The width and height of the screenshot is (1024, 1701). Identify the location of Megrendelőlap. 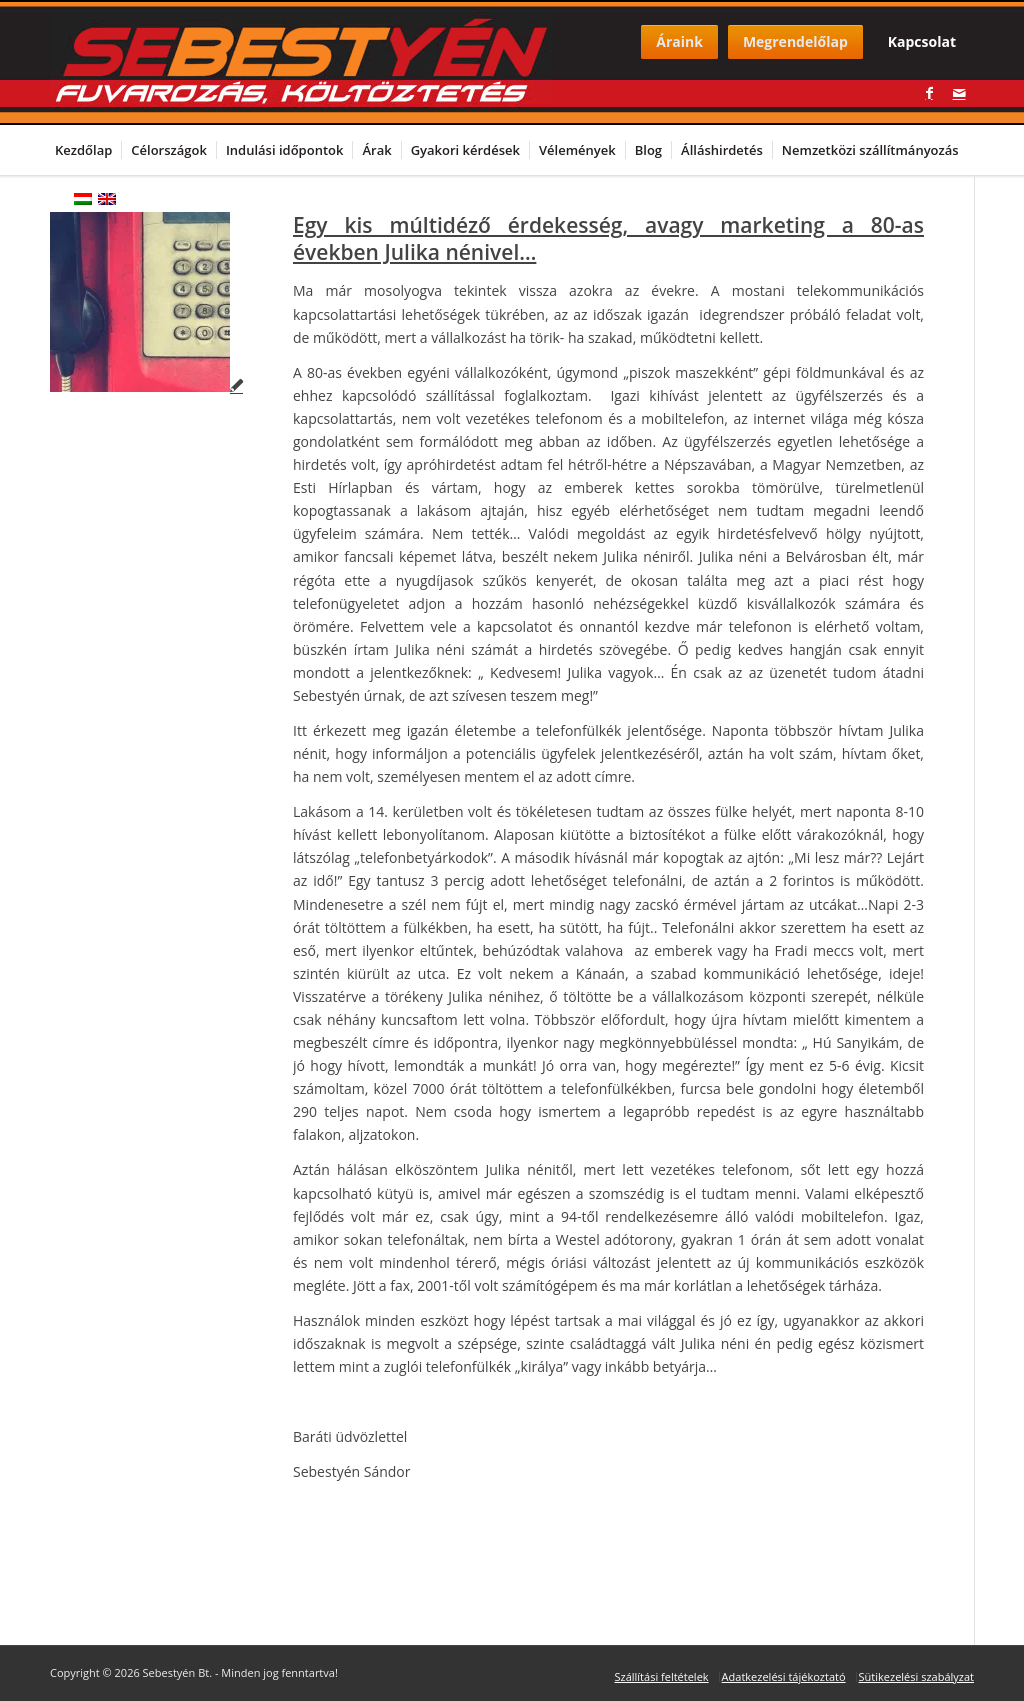
(795, 41).